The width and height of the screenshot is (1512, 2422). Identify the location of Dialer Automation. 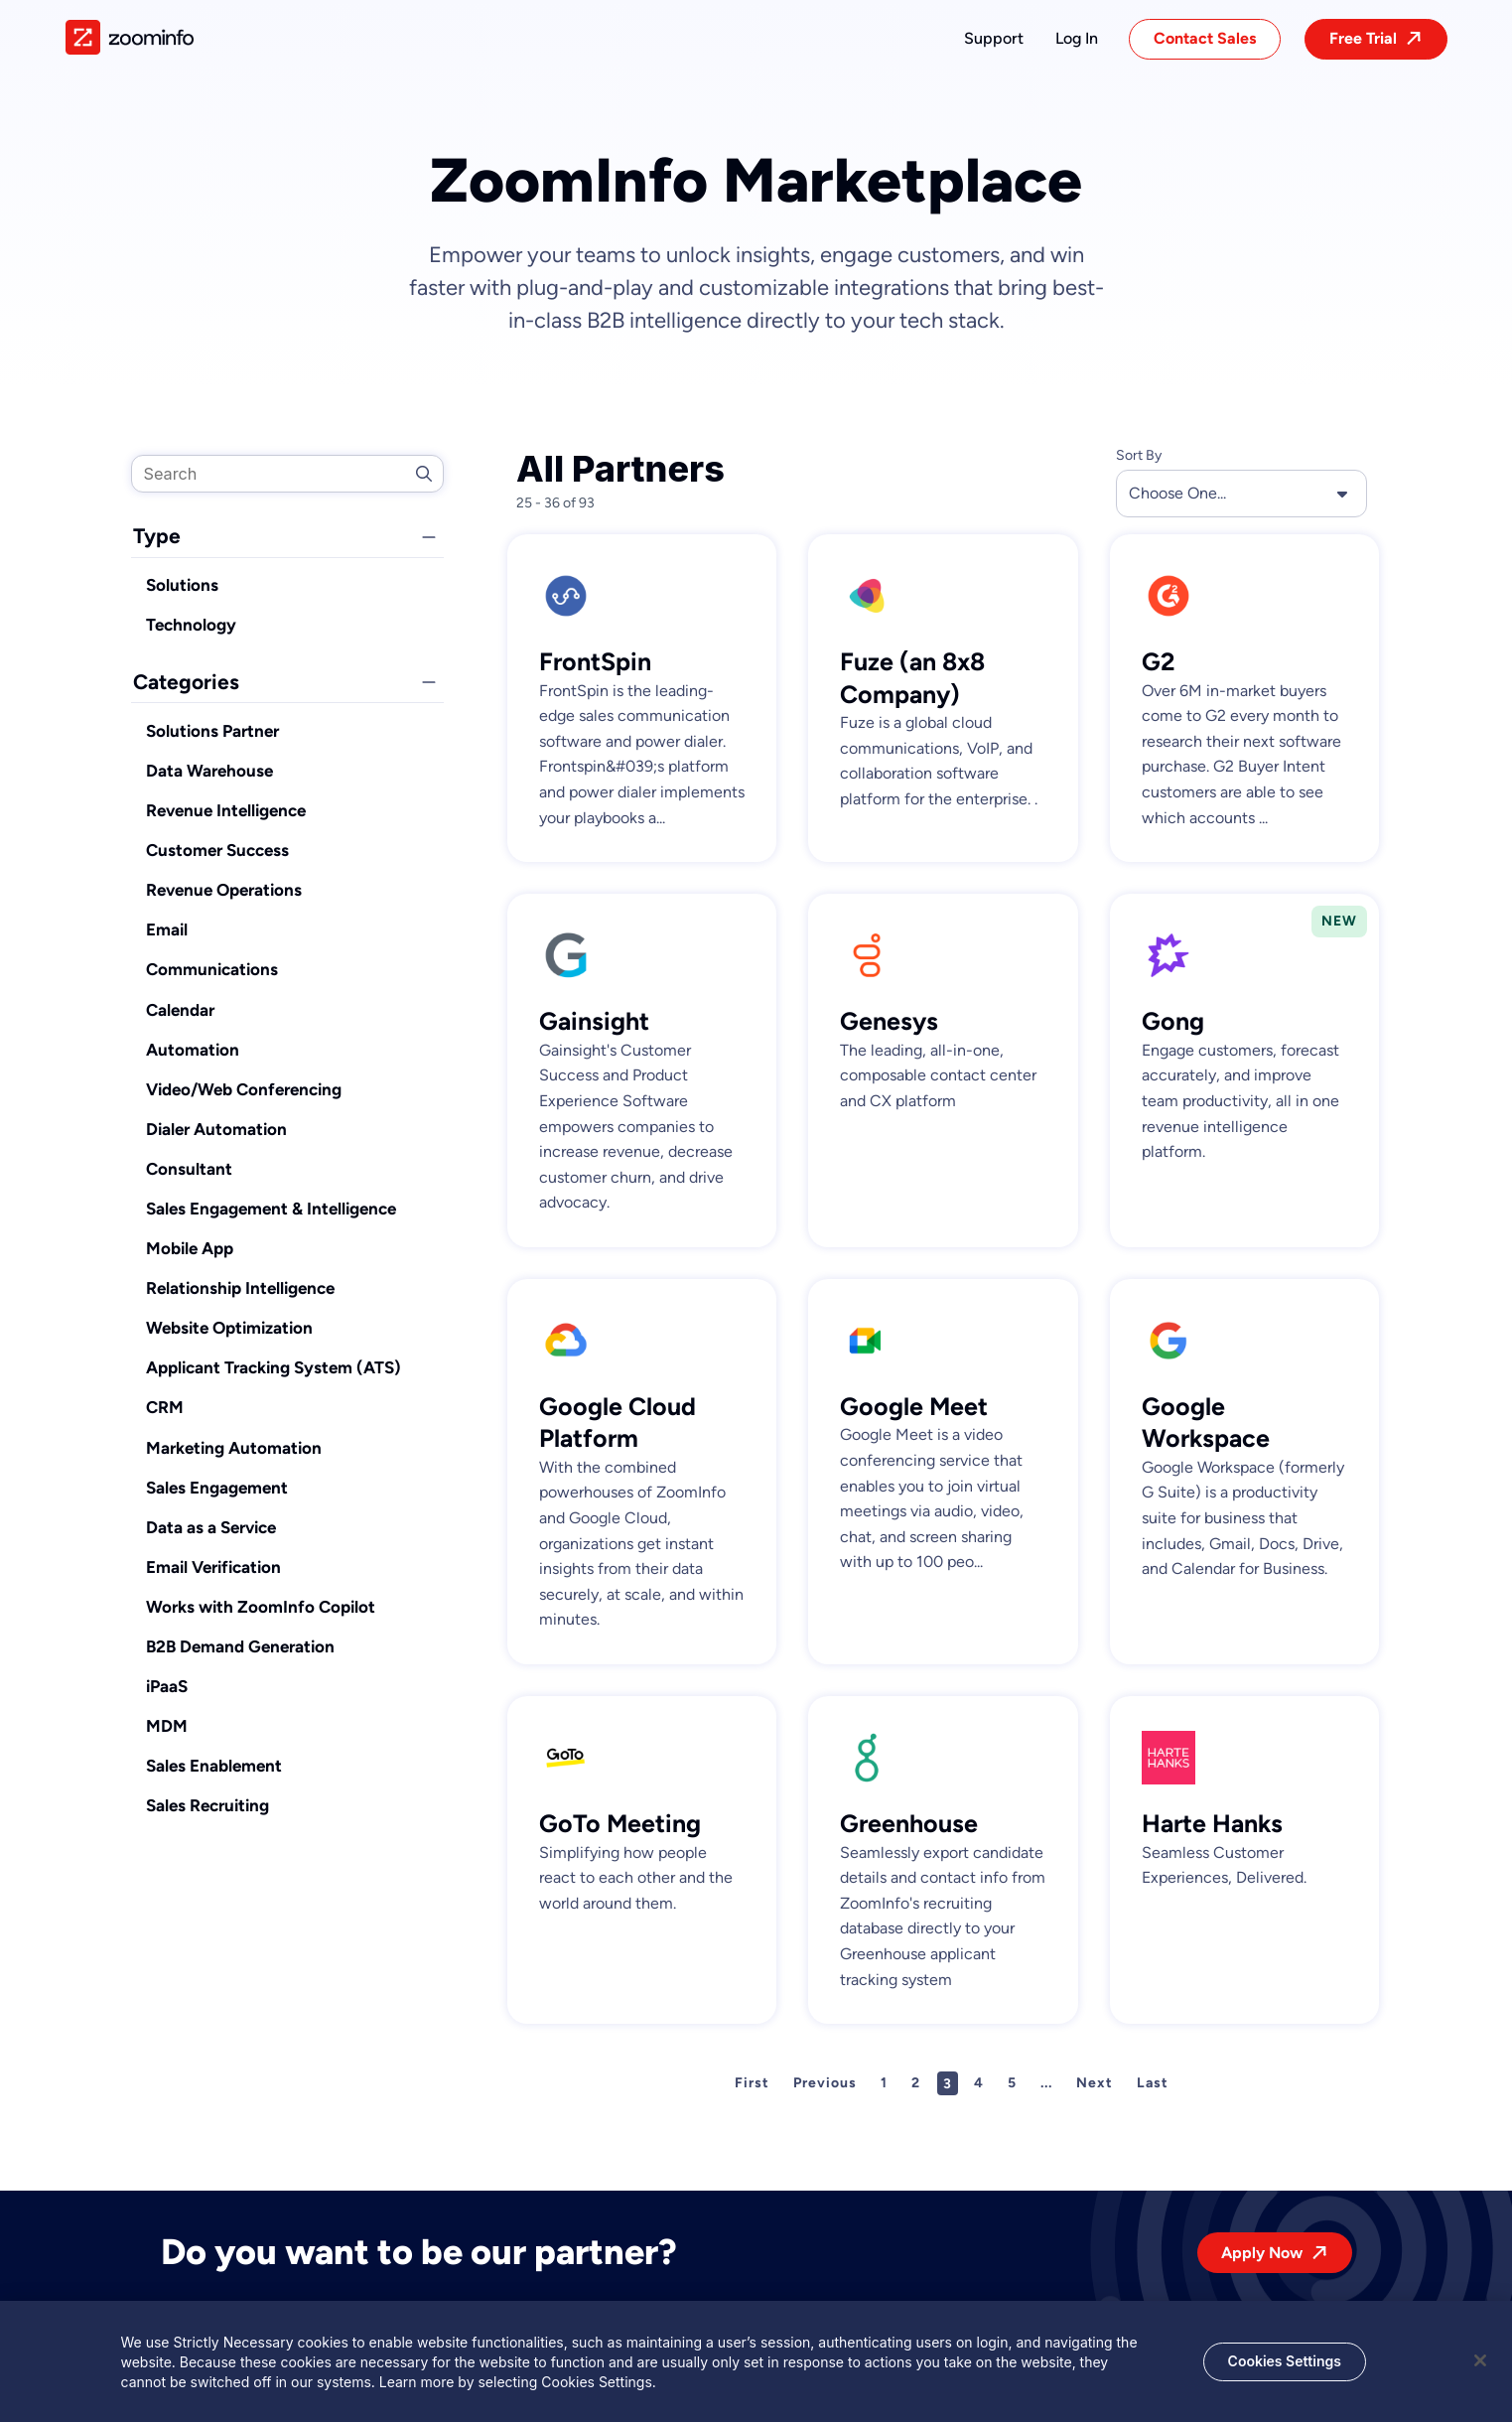
(216, 1129).